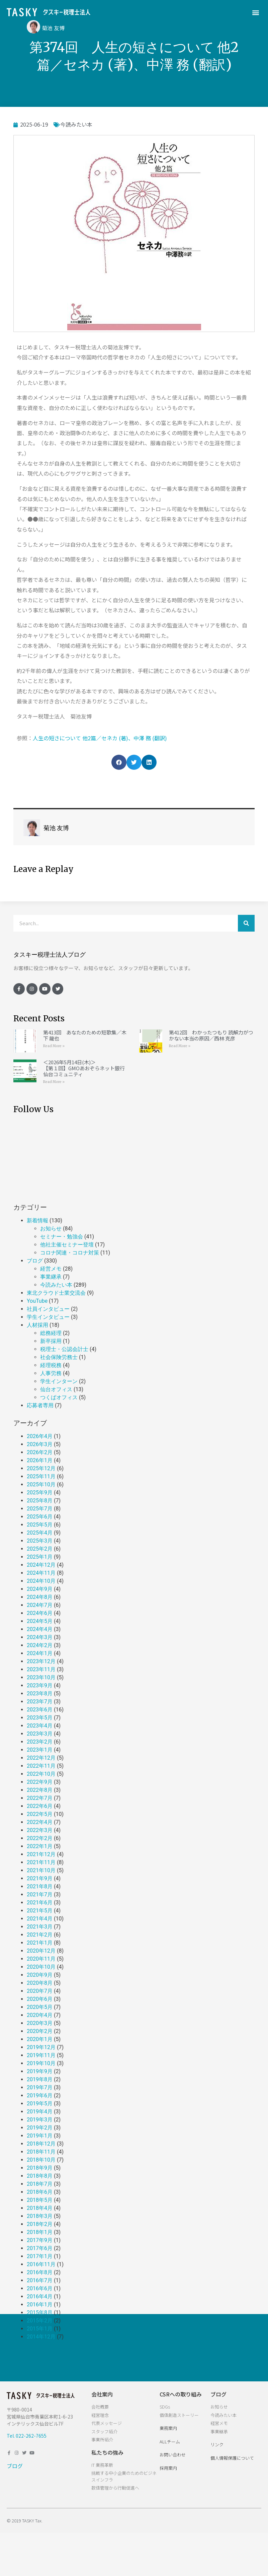 The height and width of the screenshot is (2576, 268). What do you see at coordinates (40, 2015) in the screenshot?
I see `2020年4月` at bounding box center [40, 2015].